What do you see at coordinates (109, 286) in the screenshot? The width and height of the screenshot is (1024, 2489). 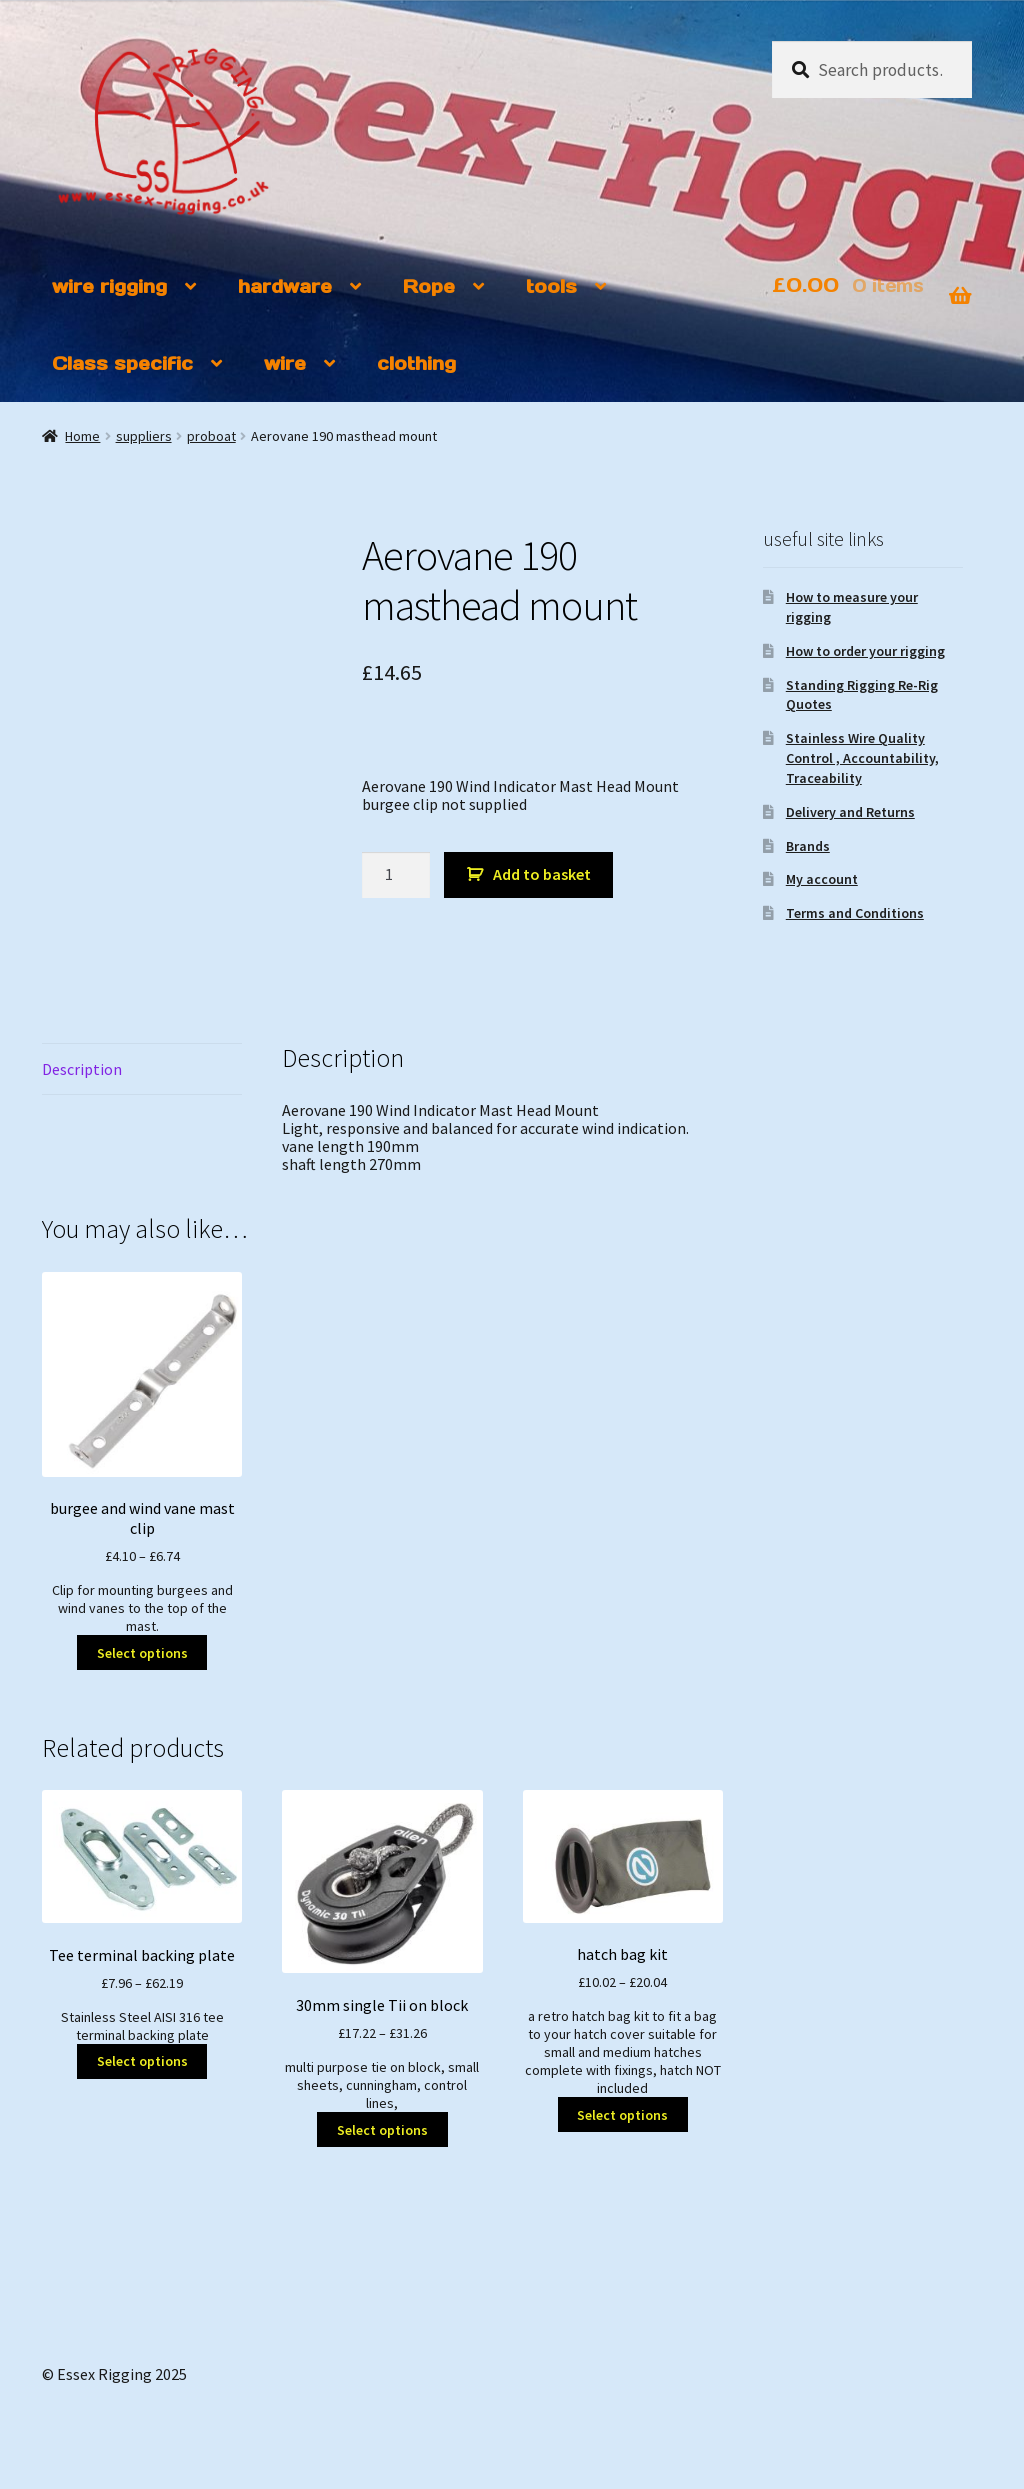 I see `wire rigging` at bounding box center [109, 286].